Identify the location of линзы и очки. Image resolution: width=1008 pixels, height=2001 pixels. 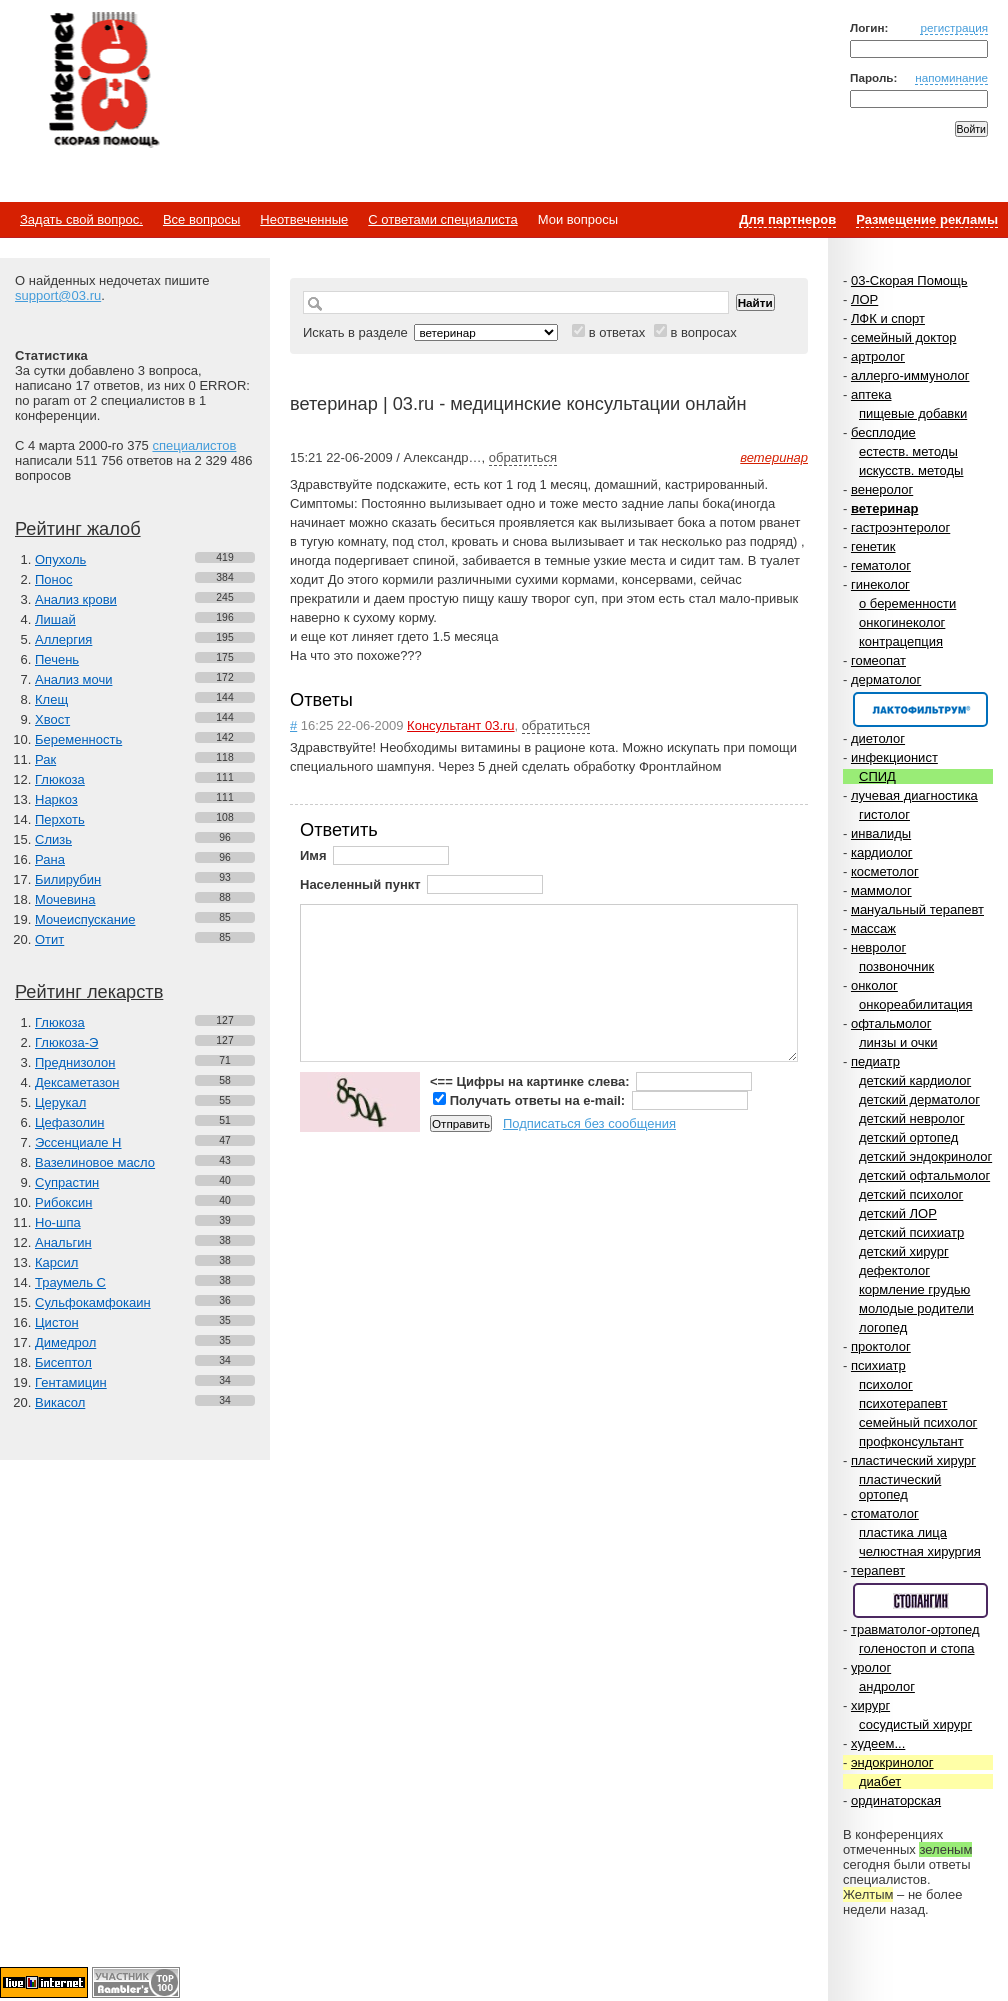
(898, 1042).